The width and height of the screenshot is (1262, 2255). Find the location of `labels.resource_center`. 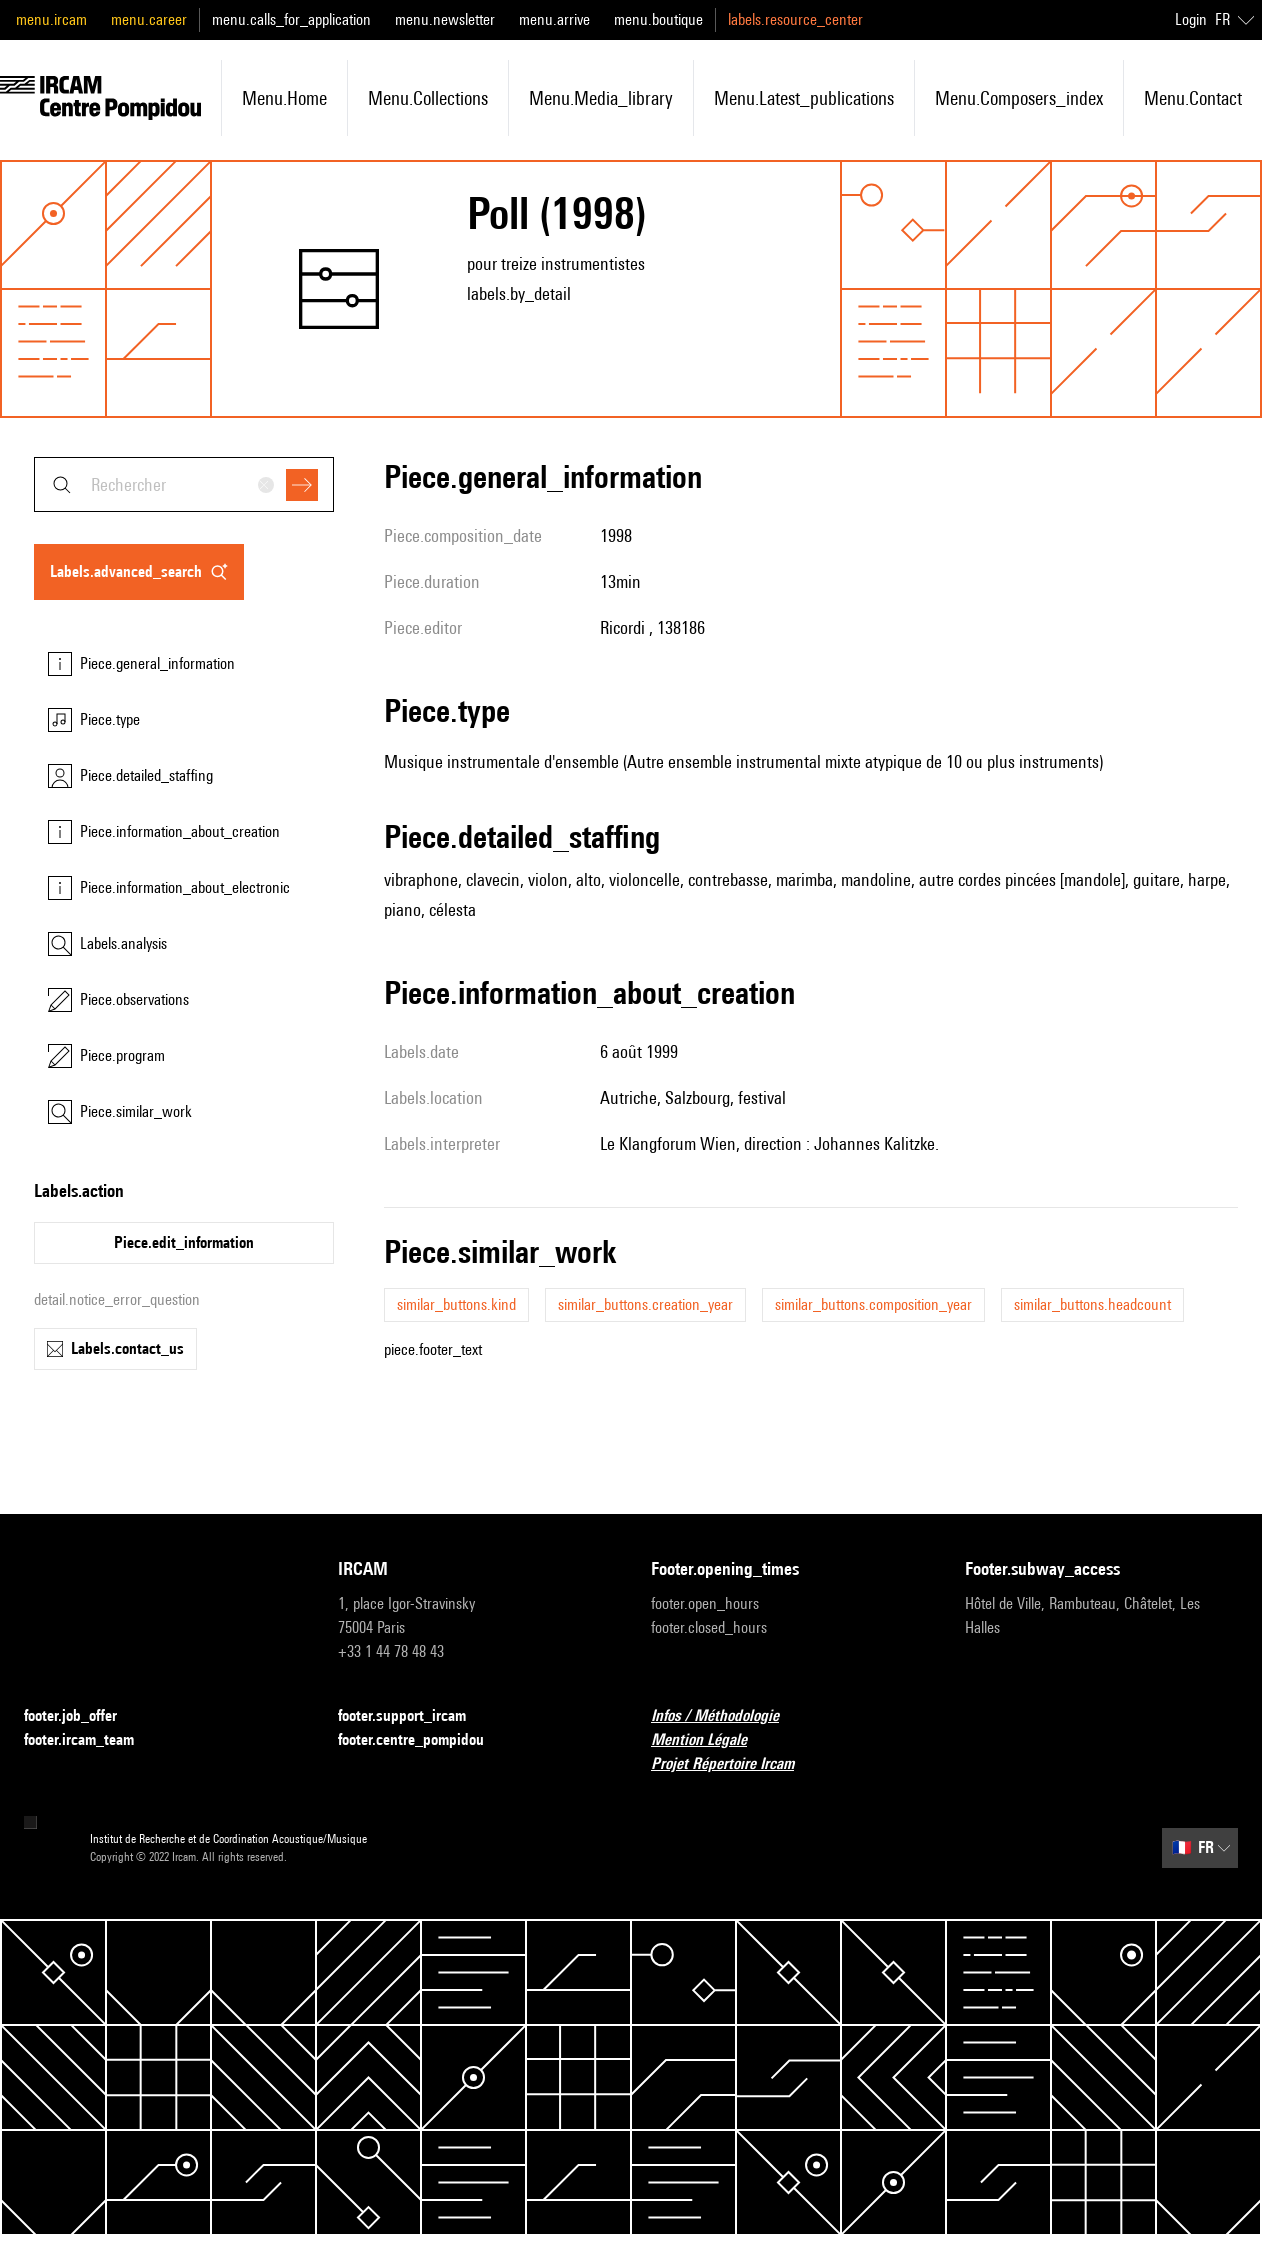

labels.resource_center is located at coordinates (795, 19).